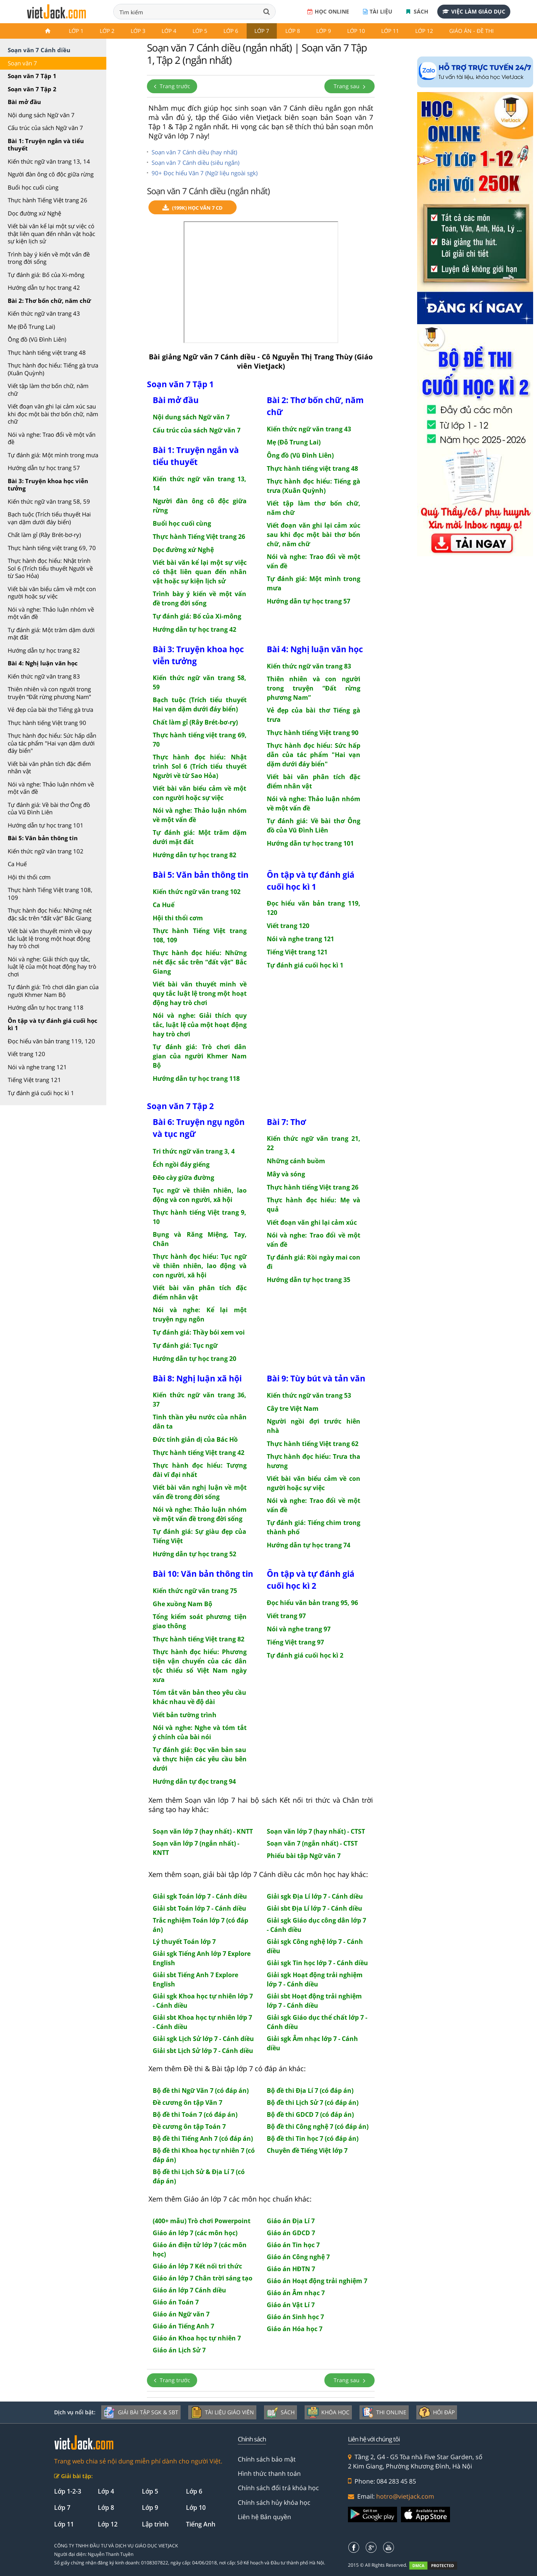 This screenshot has height=2576, width=537. Describe the element at coordinates (44, 468) in the screenshot. I see `Hướng dẫn tự học trang 57` at that location.